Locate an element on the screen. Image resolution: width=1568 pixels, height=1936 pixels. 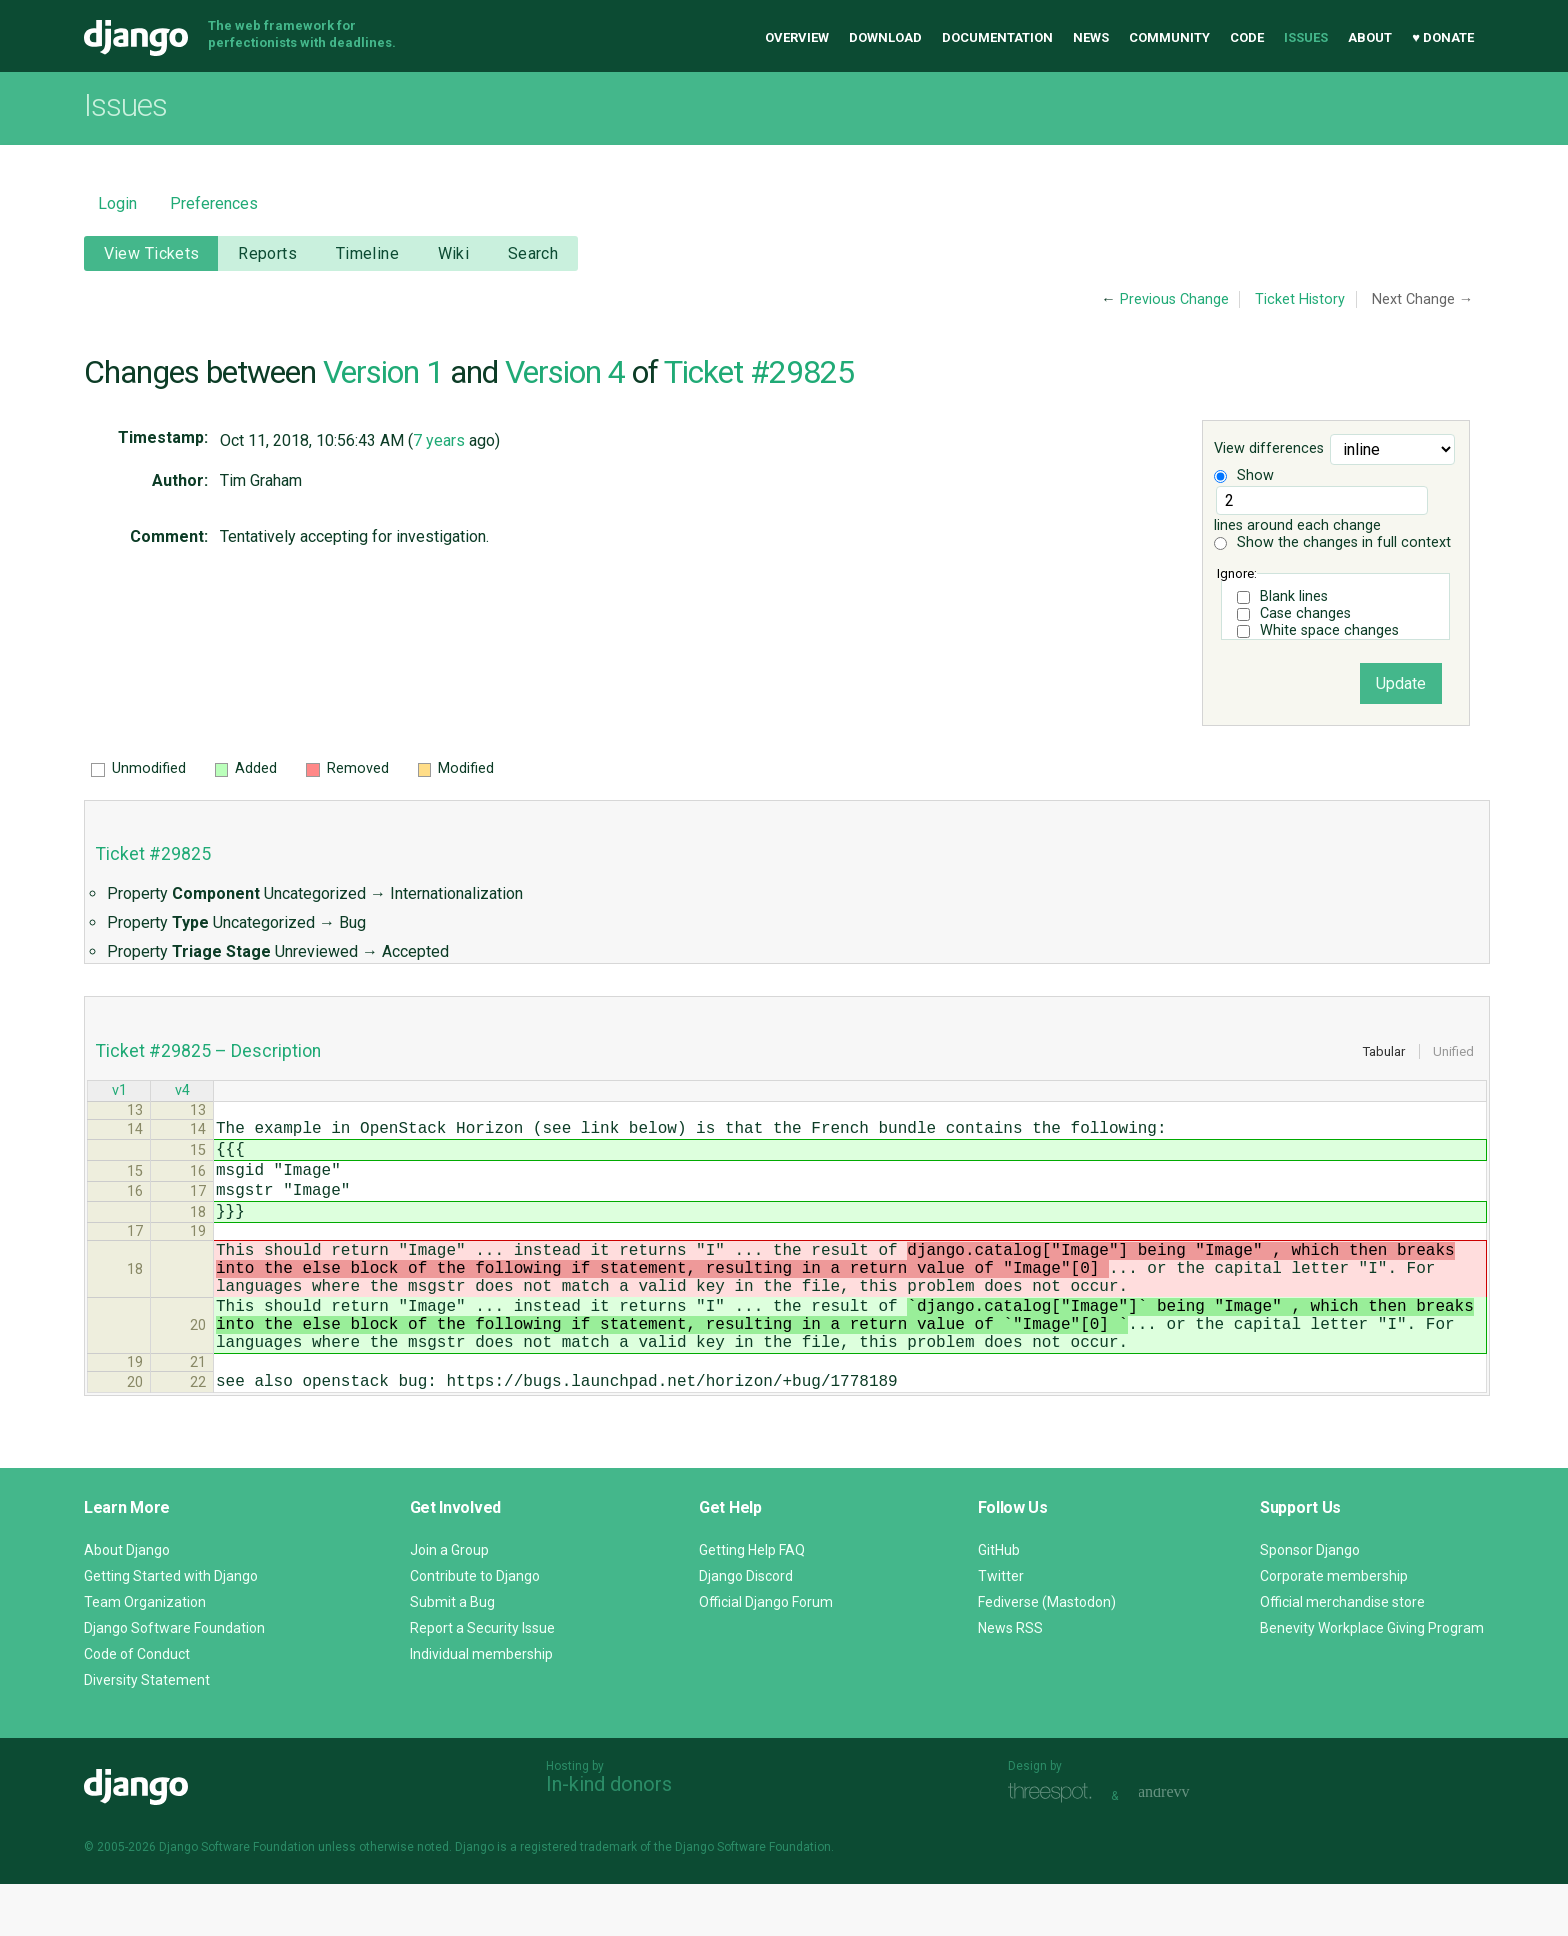
News RSS is located at coordinates (1010, 1680).